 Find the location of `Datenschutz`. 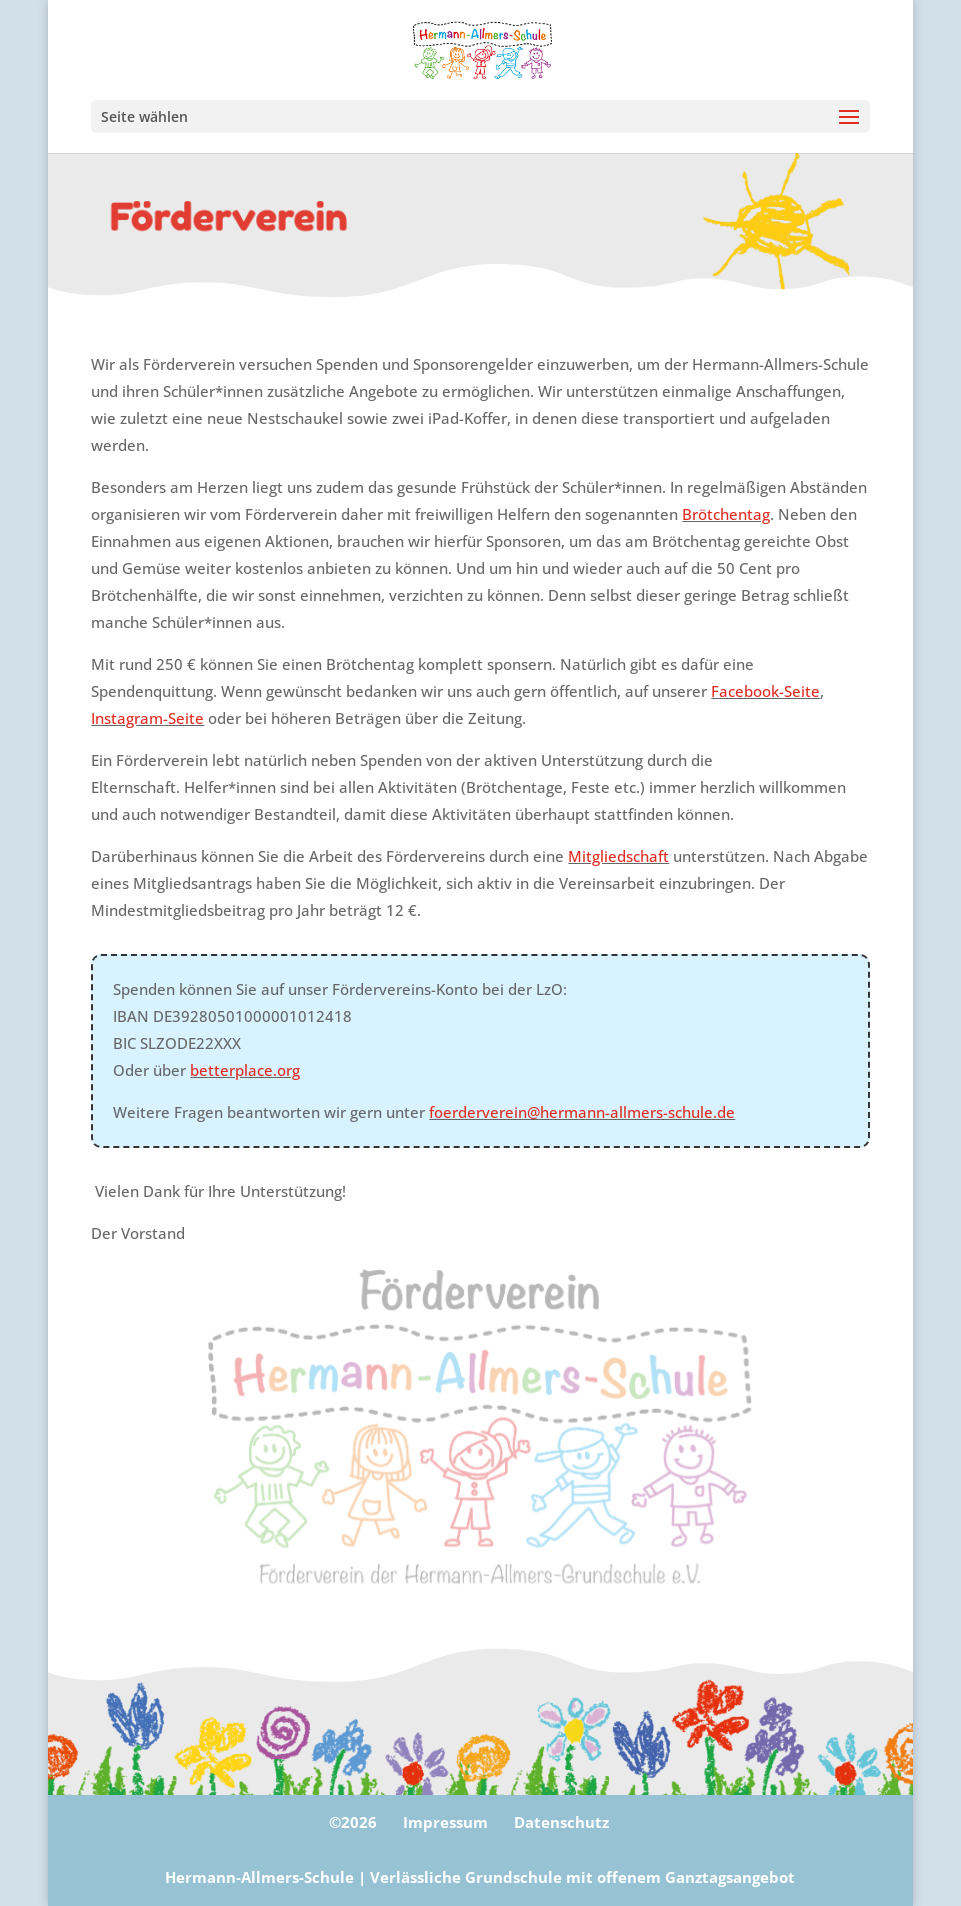

Datenschutz is located at coordinates (561, 1822).